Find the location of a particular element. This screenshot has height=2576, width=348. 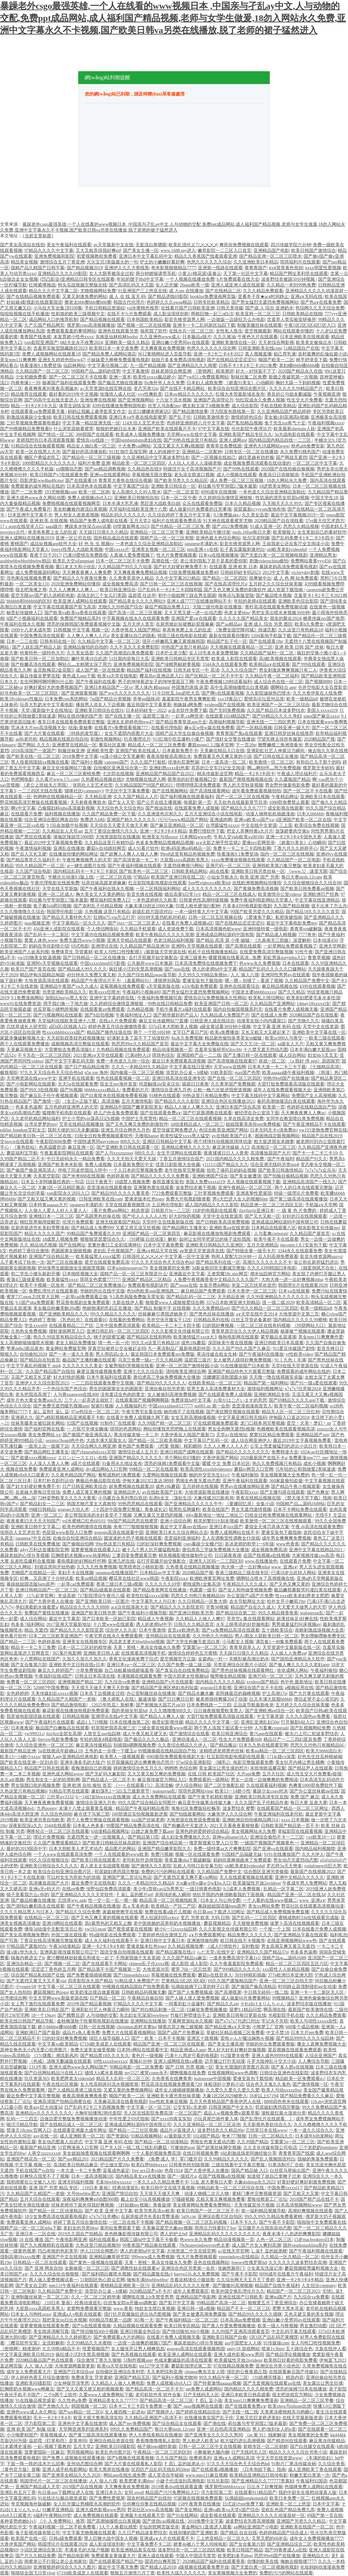

黑人巨鞭大战中国女人视频 is located at coordinates (111, 2538).